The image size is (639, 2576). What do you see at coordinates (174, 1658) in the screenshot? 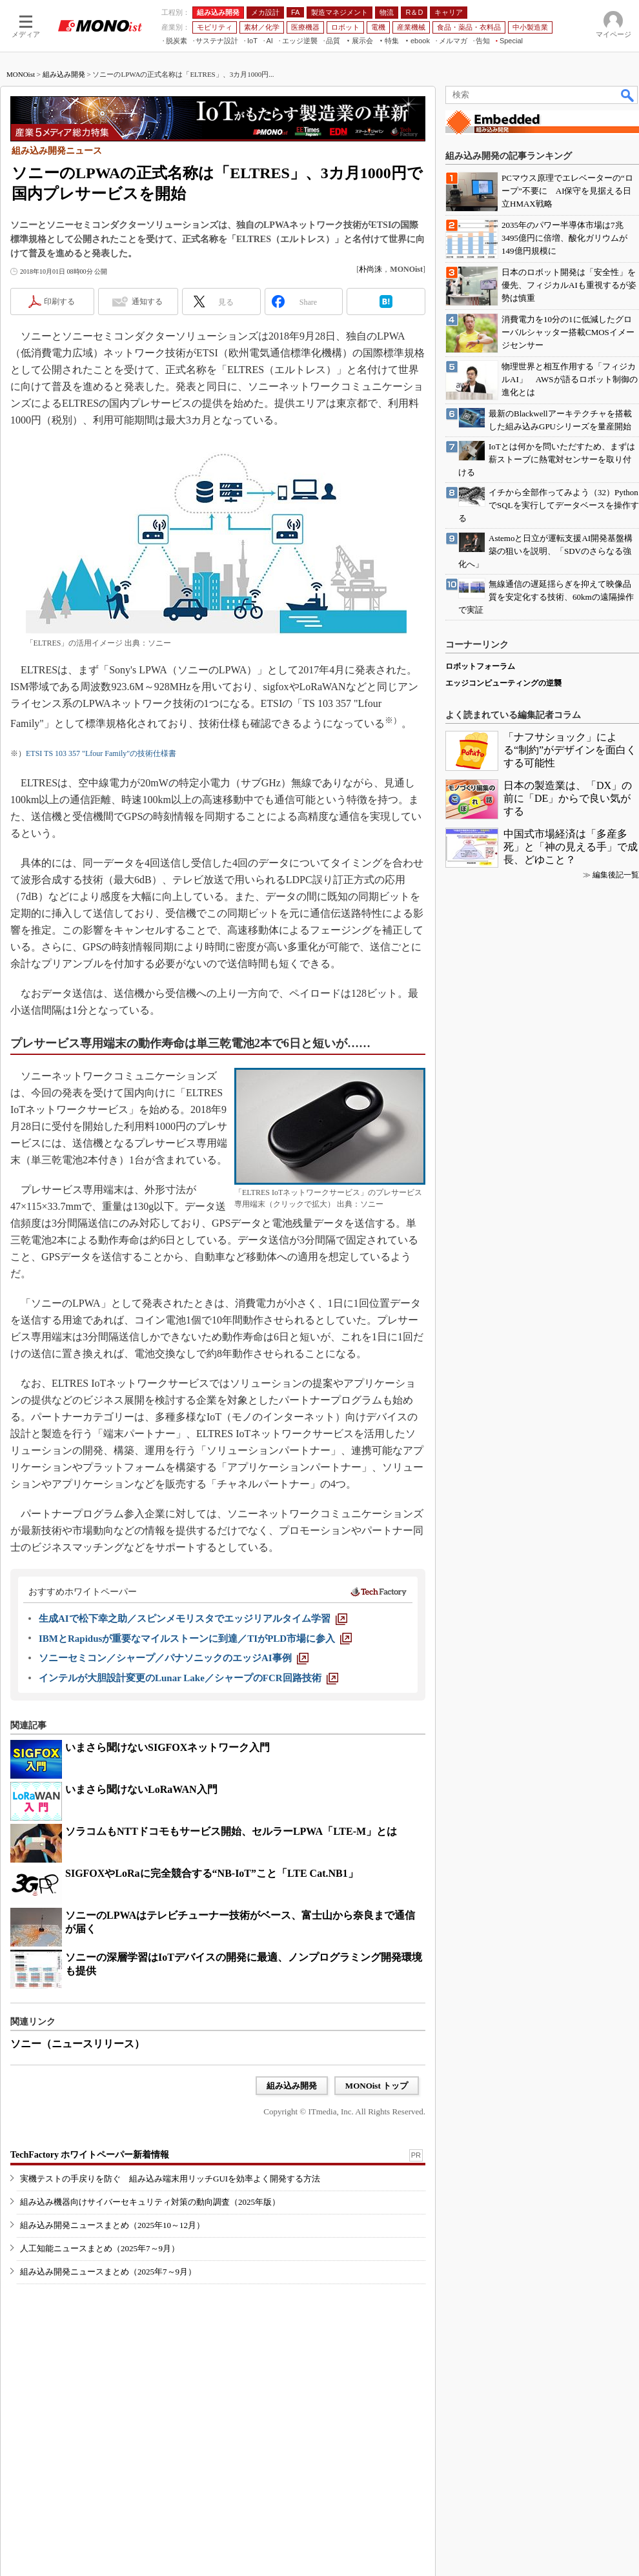
I see `[ソニーセミコン／シャープ／パナソニックのエッジAI事例]` at bounding box center [174, 1658].